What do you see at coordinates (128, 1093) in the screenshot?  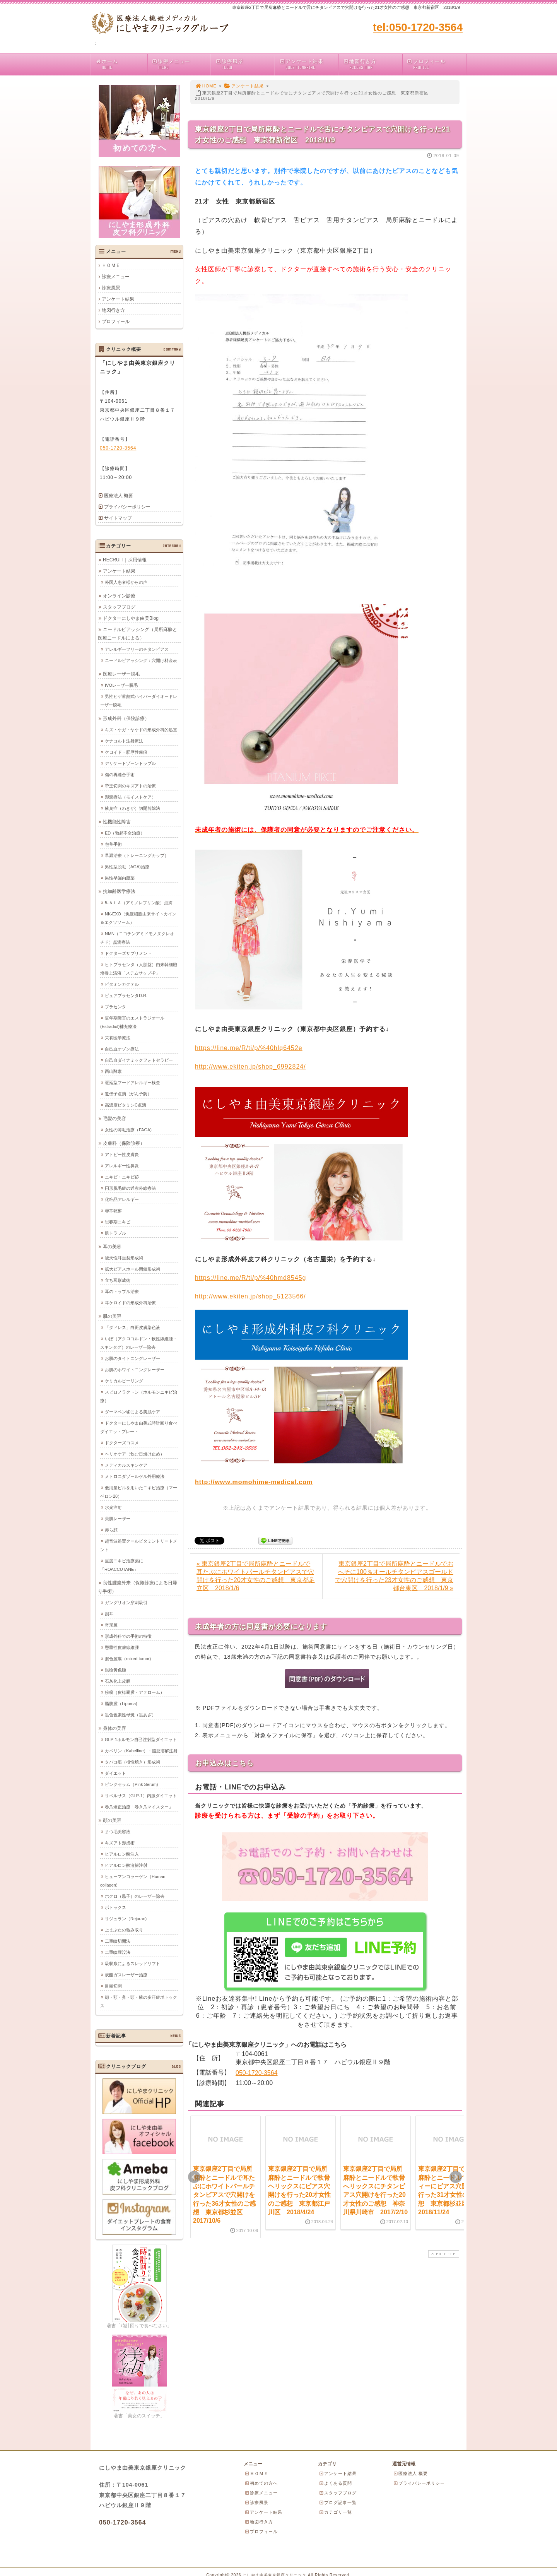 I see `遺伝子点滴（がん予防）` at bounding box center [128, 1093].